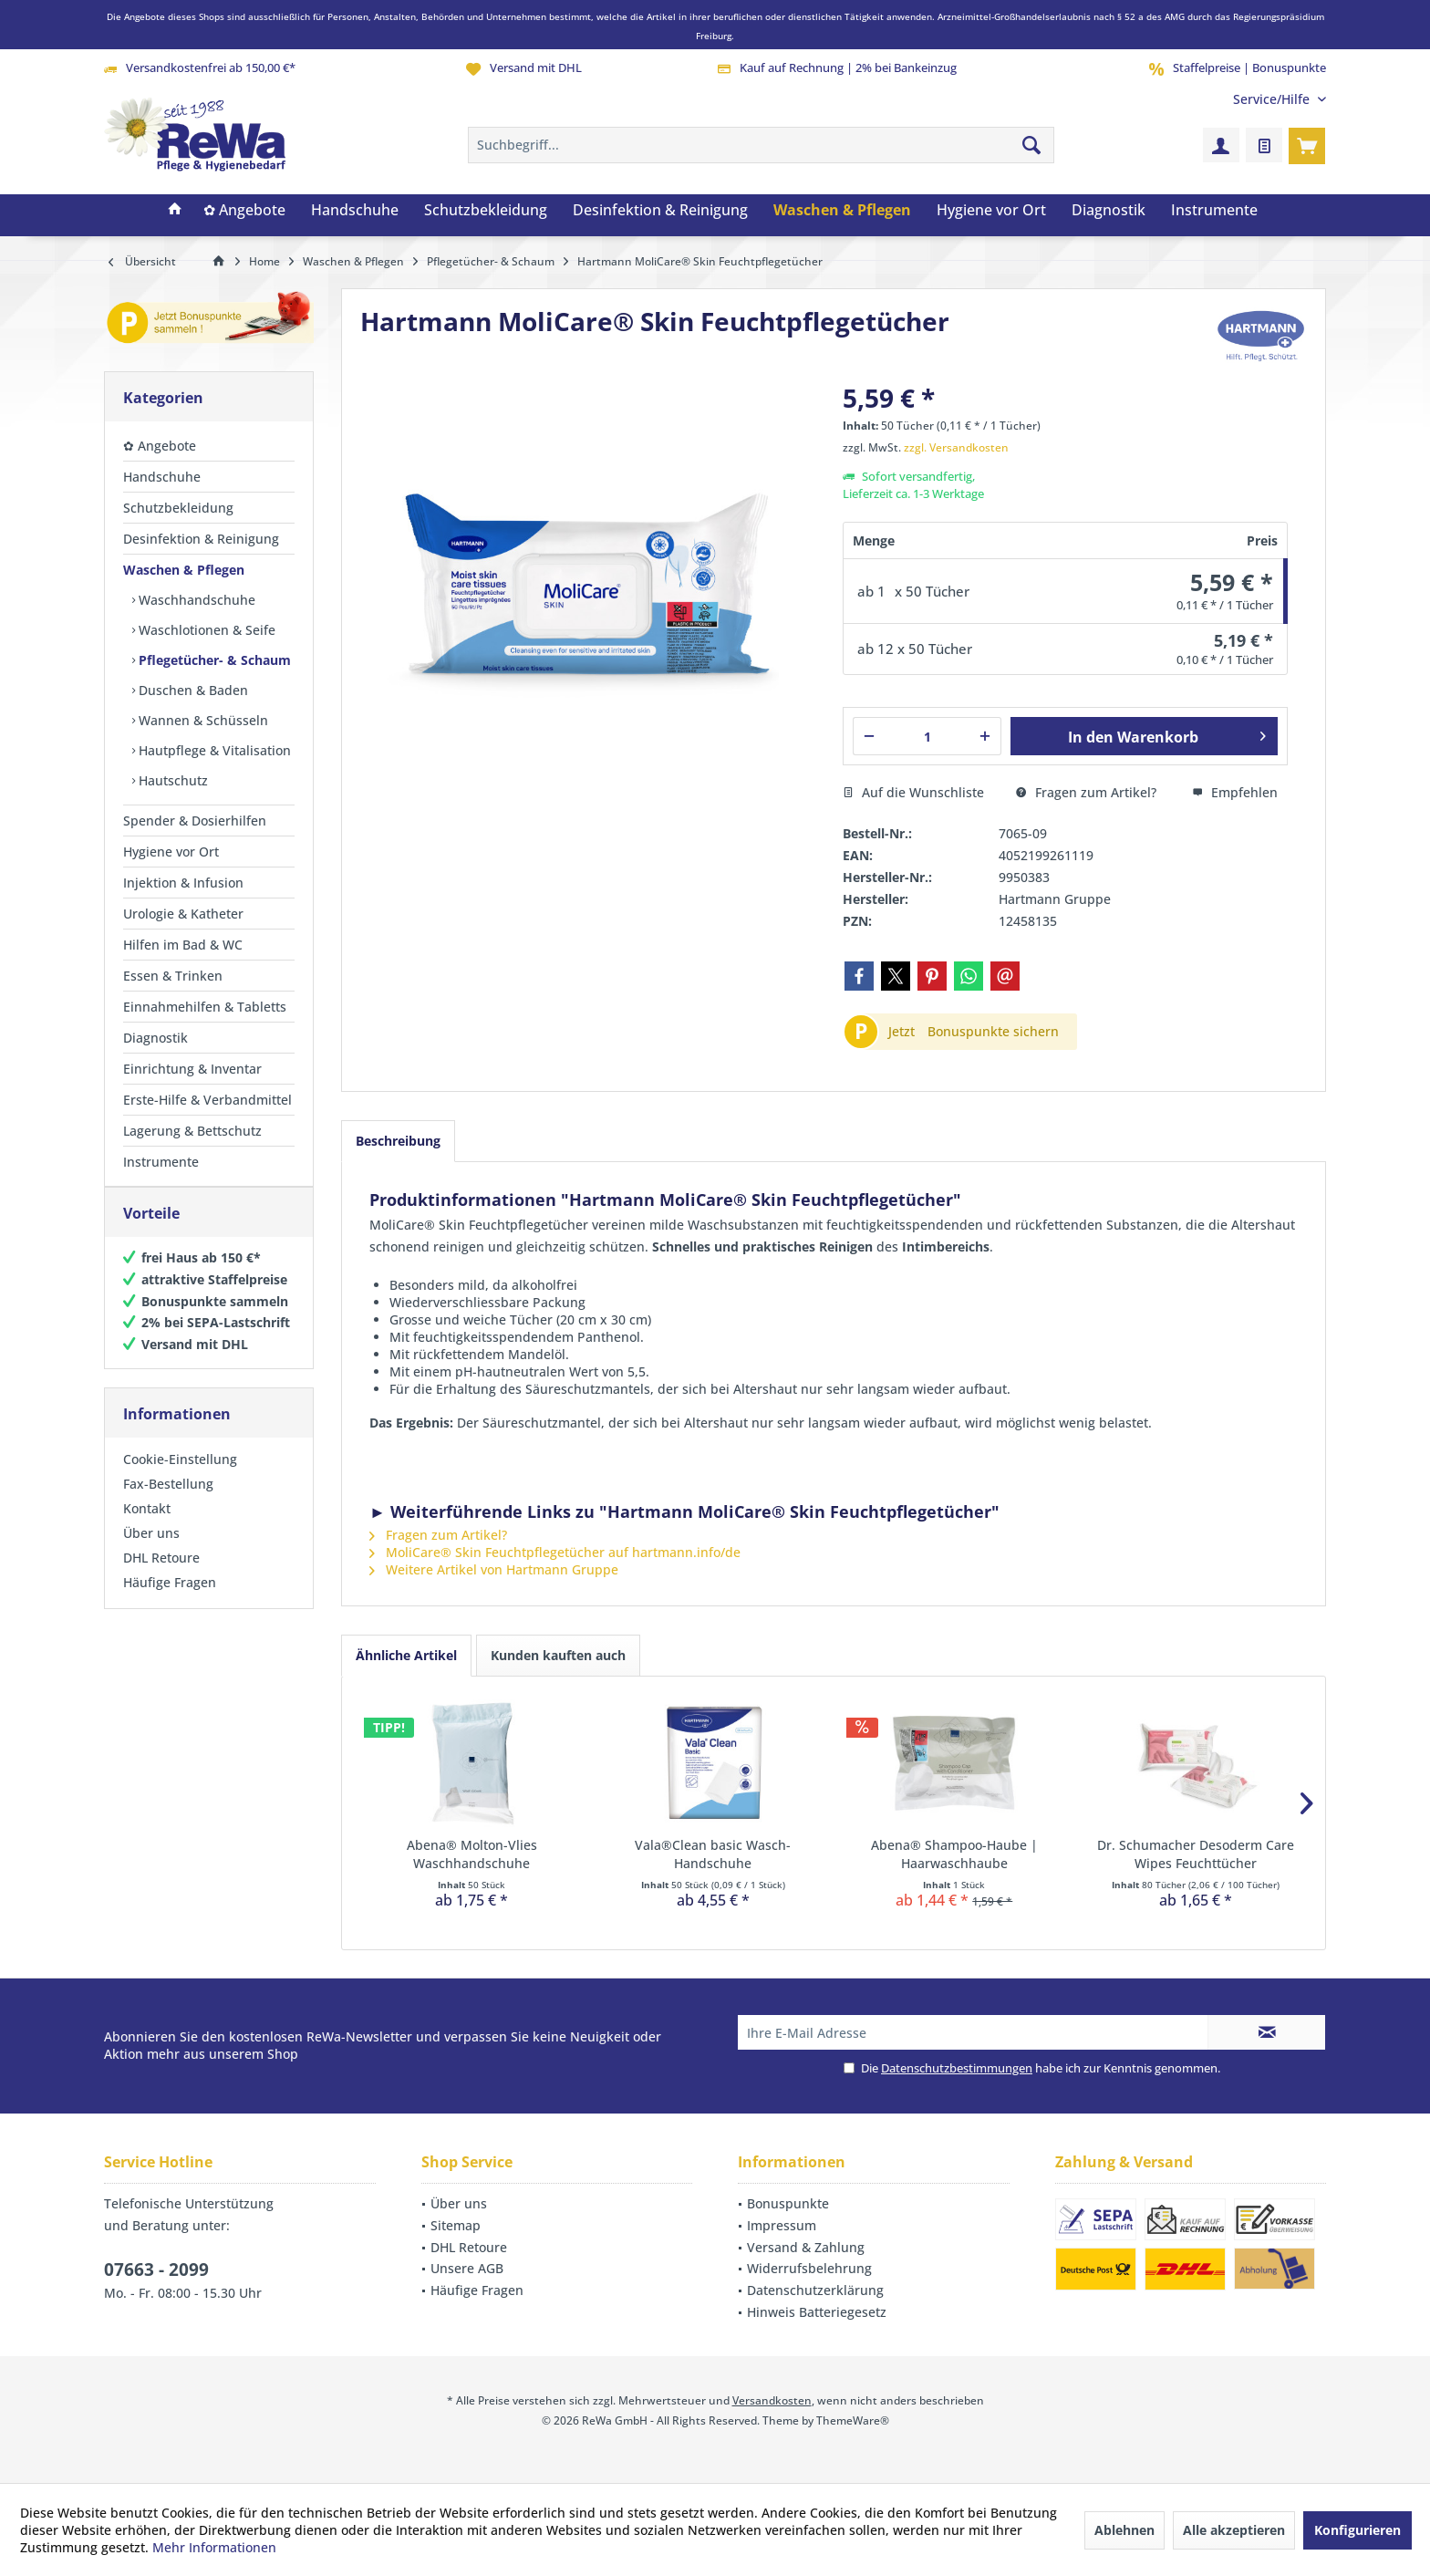 This screenshot has width=1430, height=2576. I want to click on Spender & Dosierhilfen, so click(194, 820).